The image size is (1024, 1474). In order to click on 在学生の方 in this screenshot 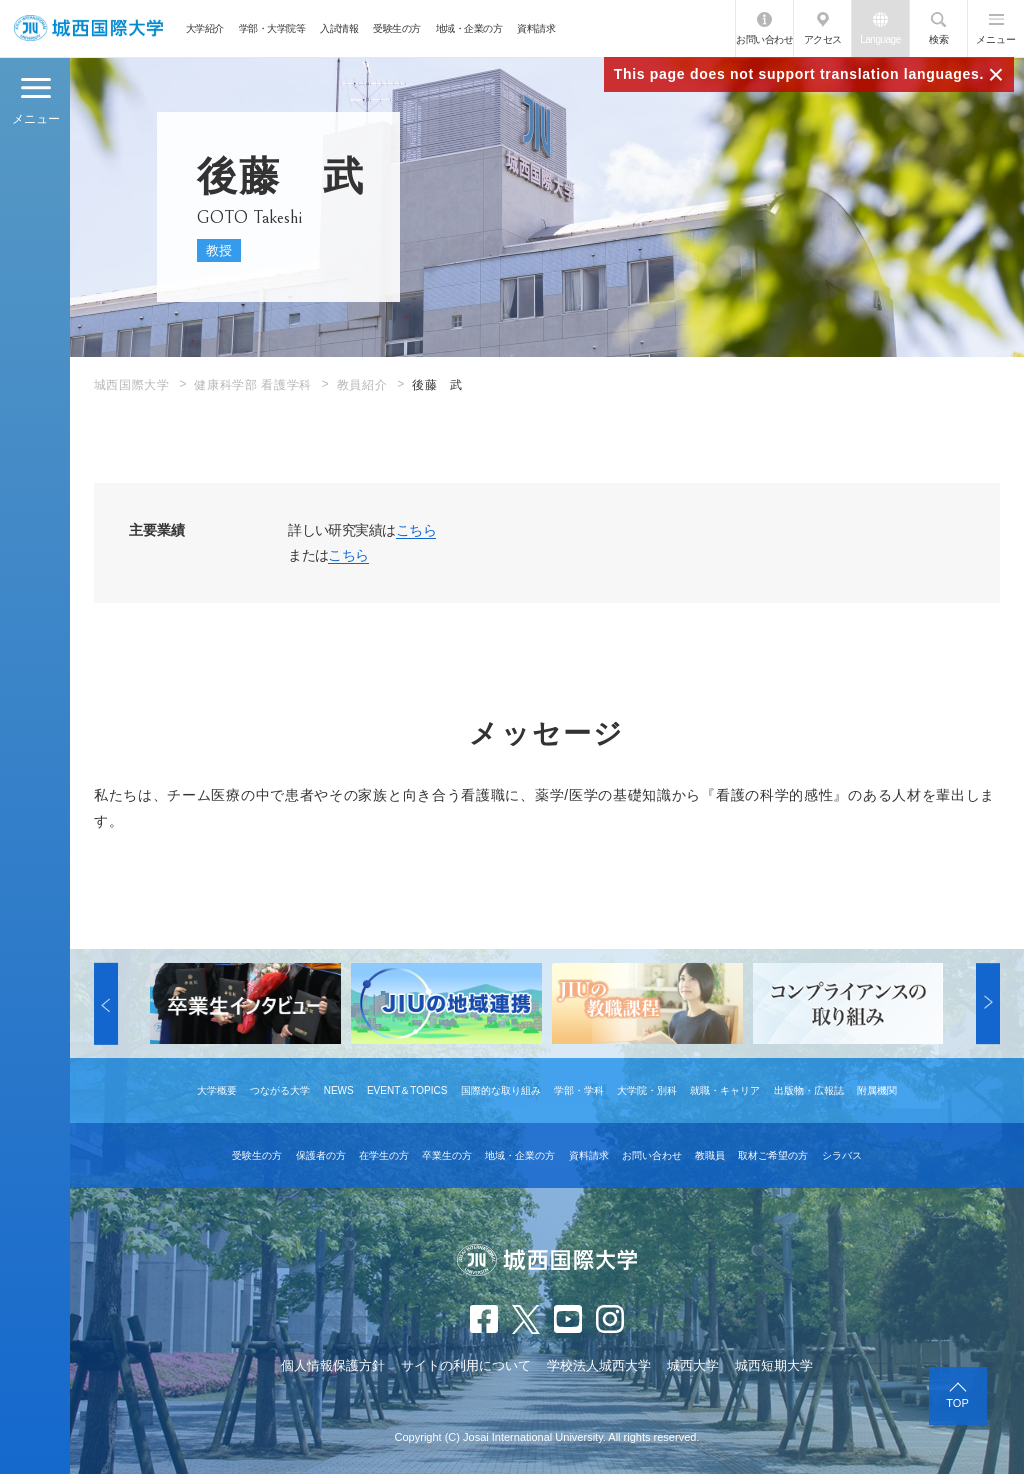, I will do `click(384, 1155)`.